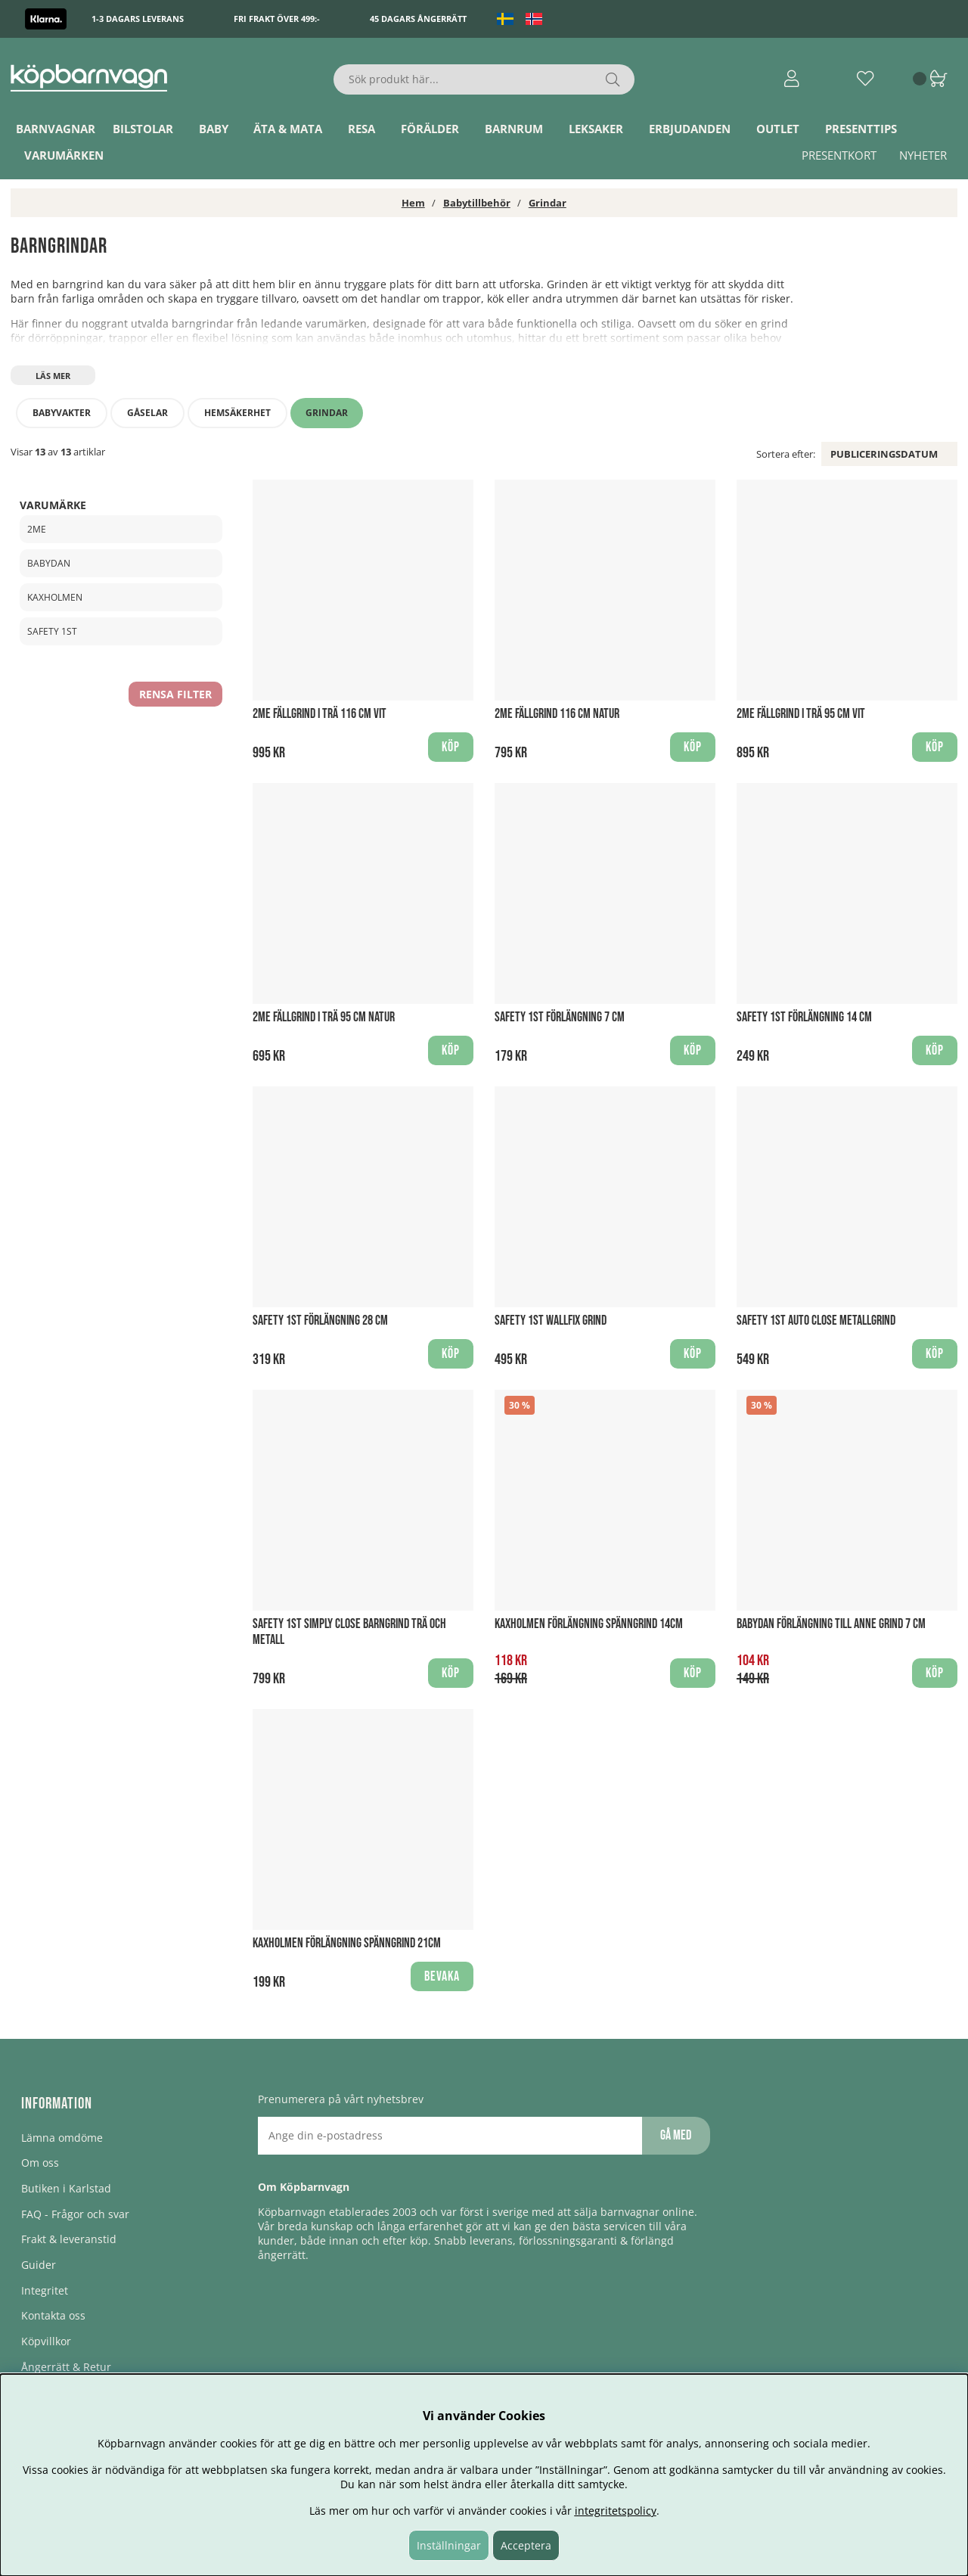 The width and height of the screenshot is (968, 2576). What do you see at coordinates (526, 2545) in the screenshot?
I see `Acceptera` at bounding box center [526, 2545].